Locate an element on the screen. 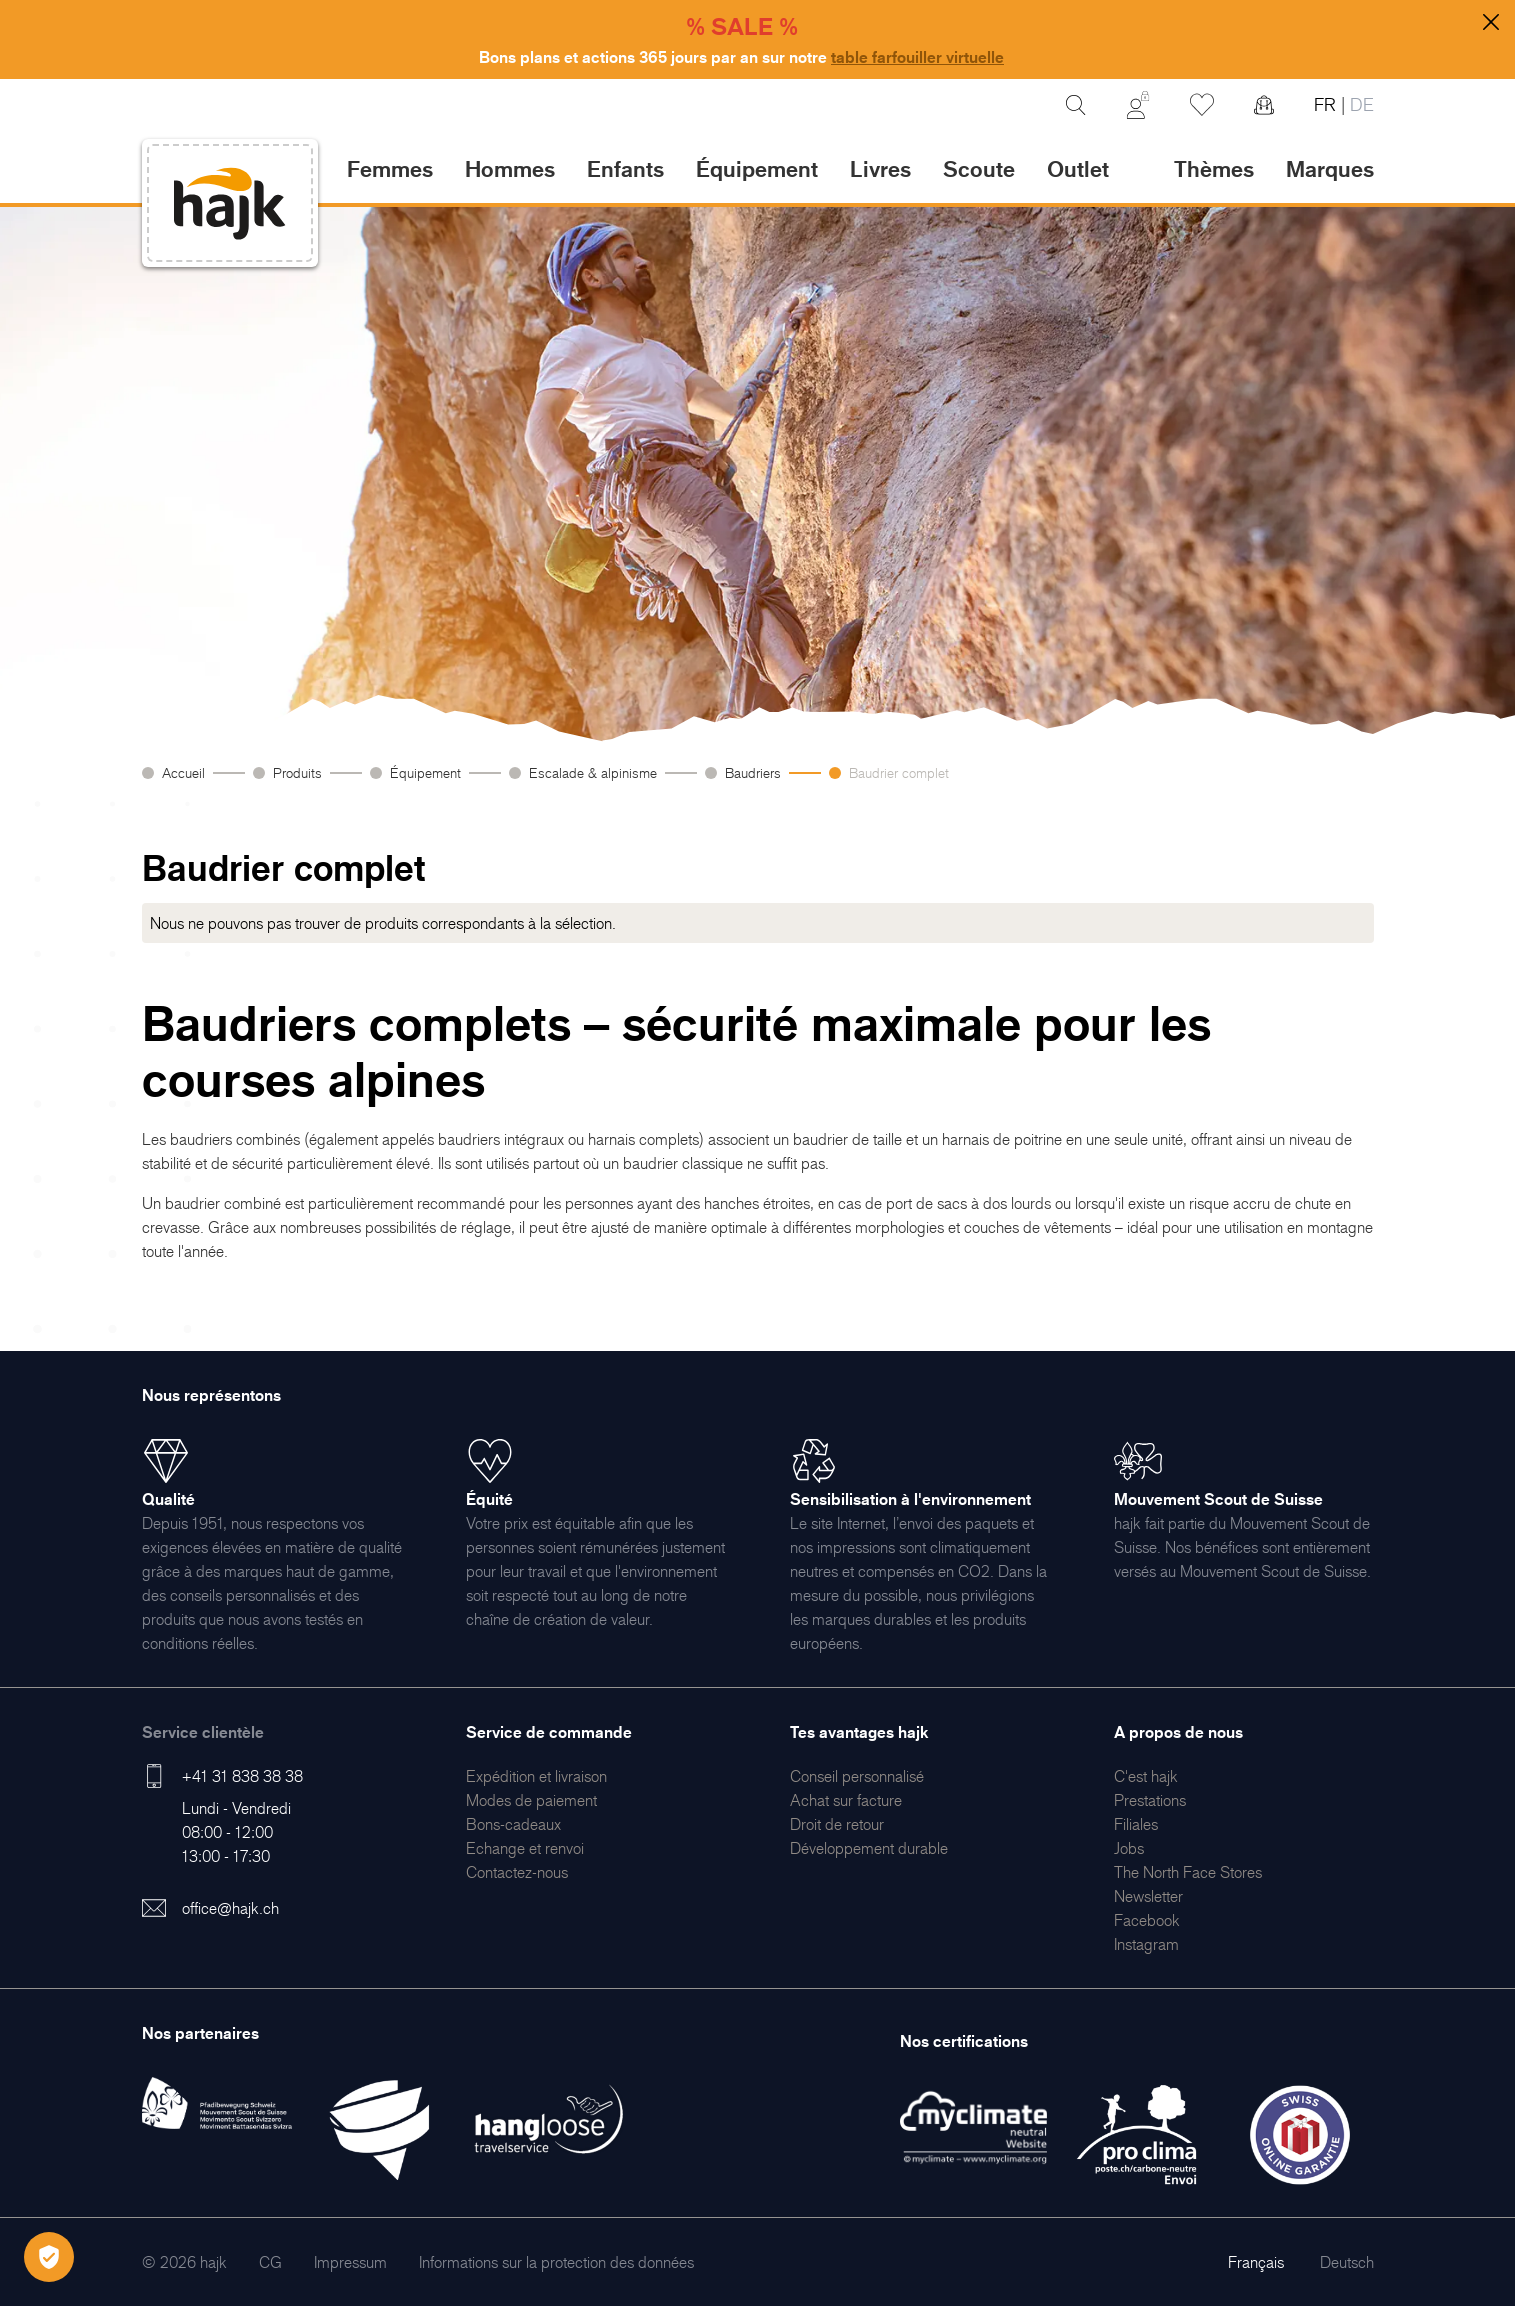 The height and width of the screenshot is (2306, 1515). [menuitem] is located at coordinates (536, 1776).